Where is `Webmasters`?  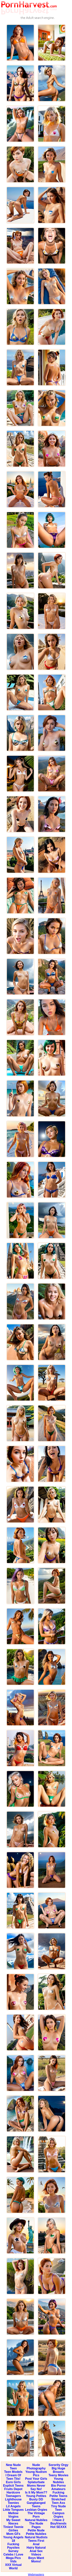 Webmasters is located at coordinates (36, 2574).